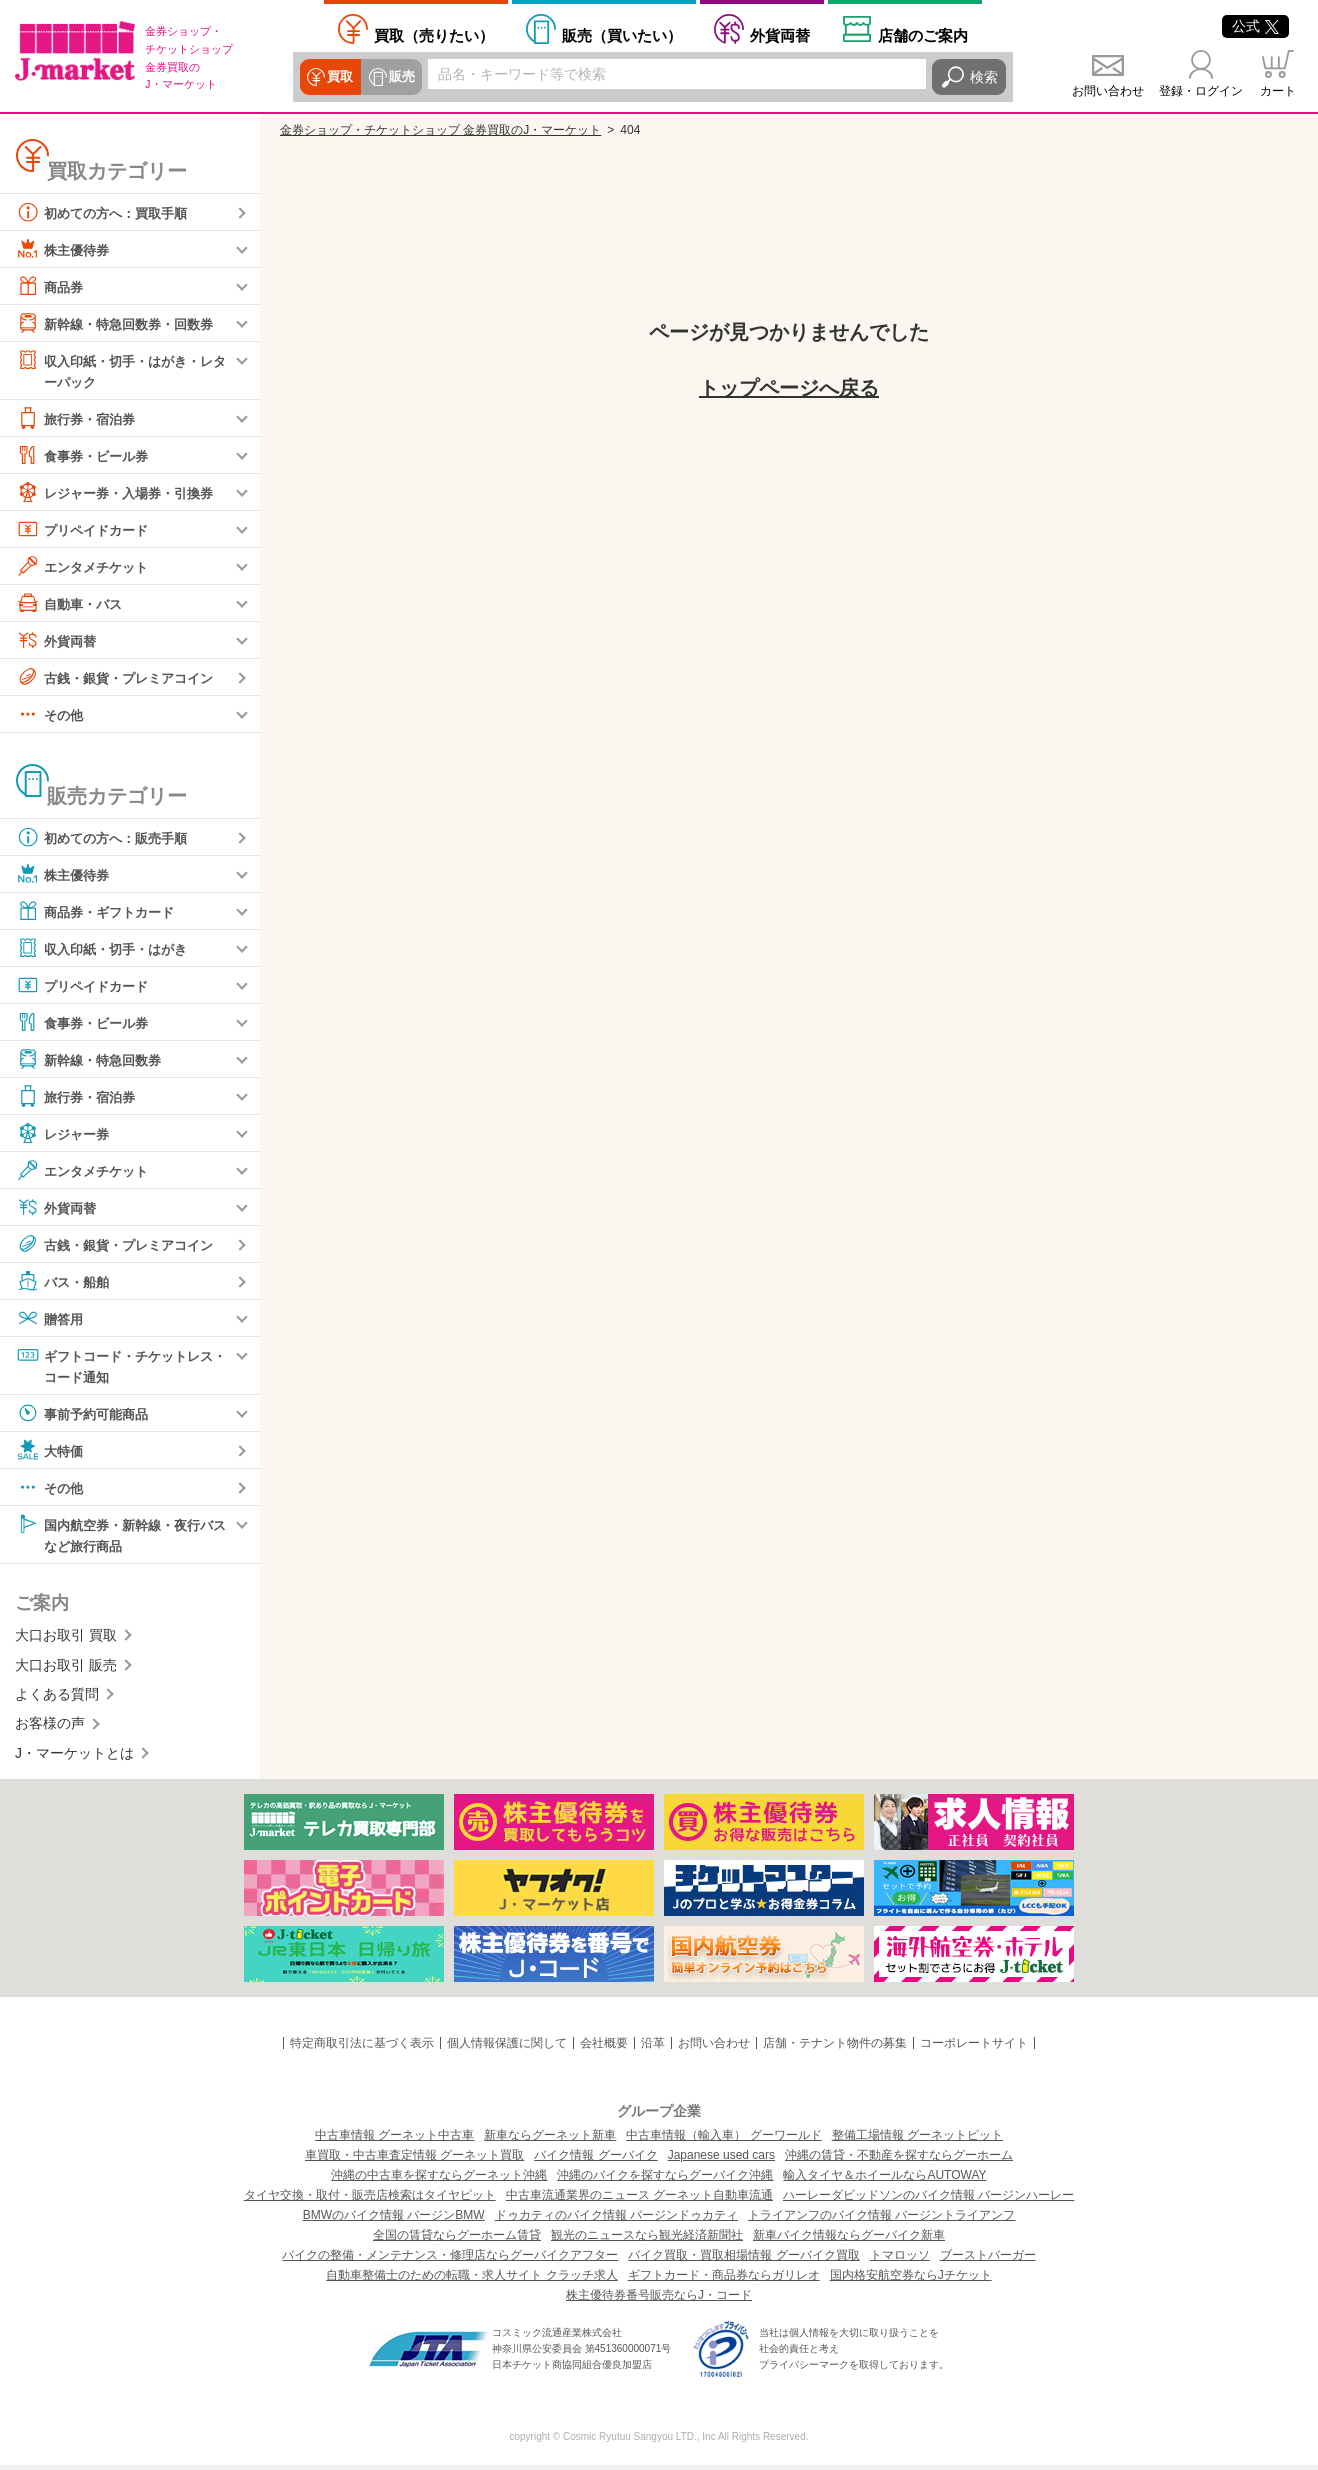 The width and height of the screenshot is (1318, 2470). Describe the element at coordinates (394, 2220) in the screenshot. I see `BMWのバイク情報 バージンBMW` at that location.